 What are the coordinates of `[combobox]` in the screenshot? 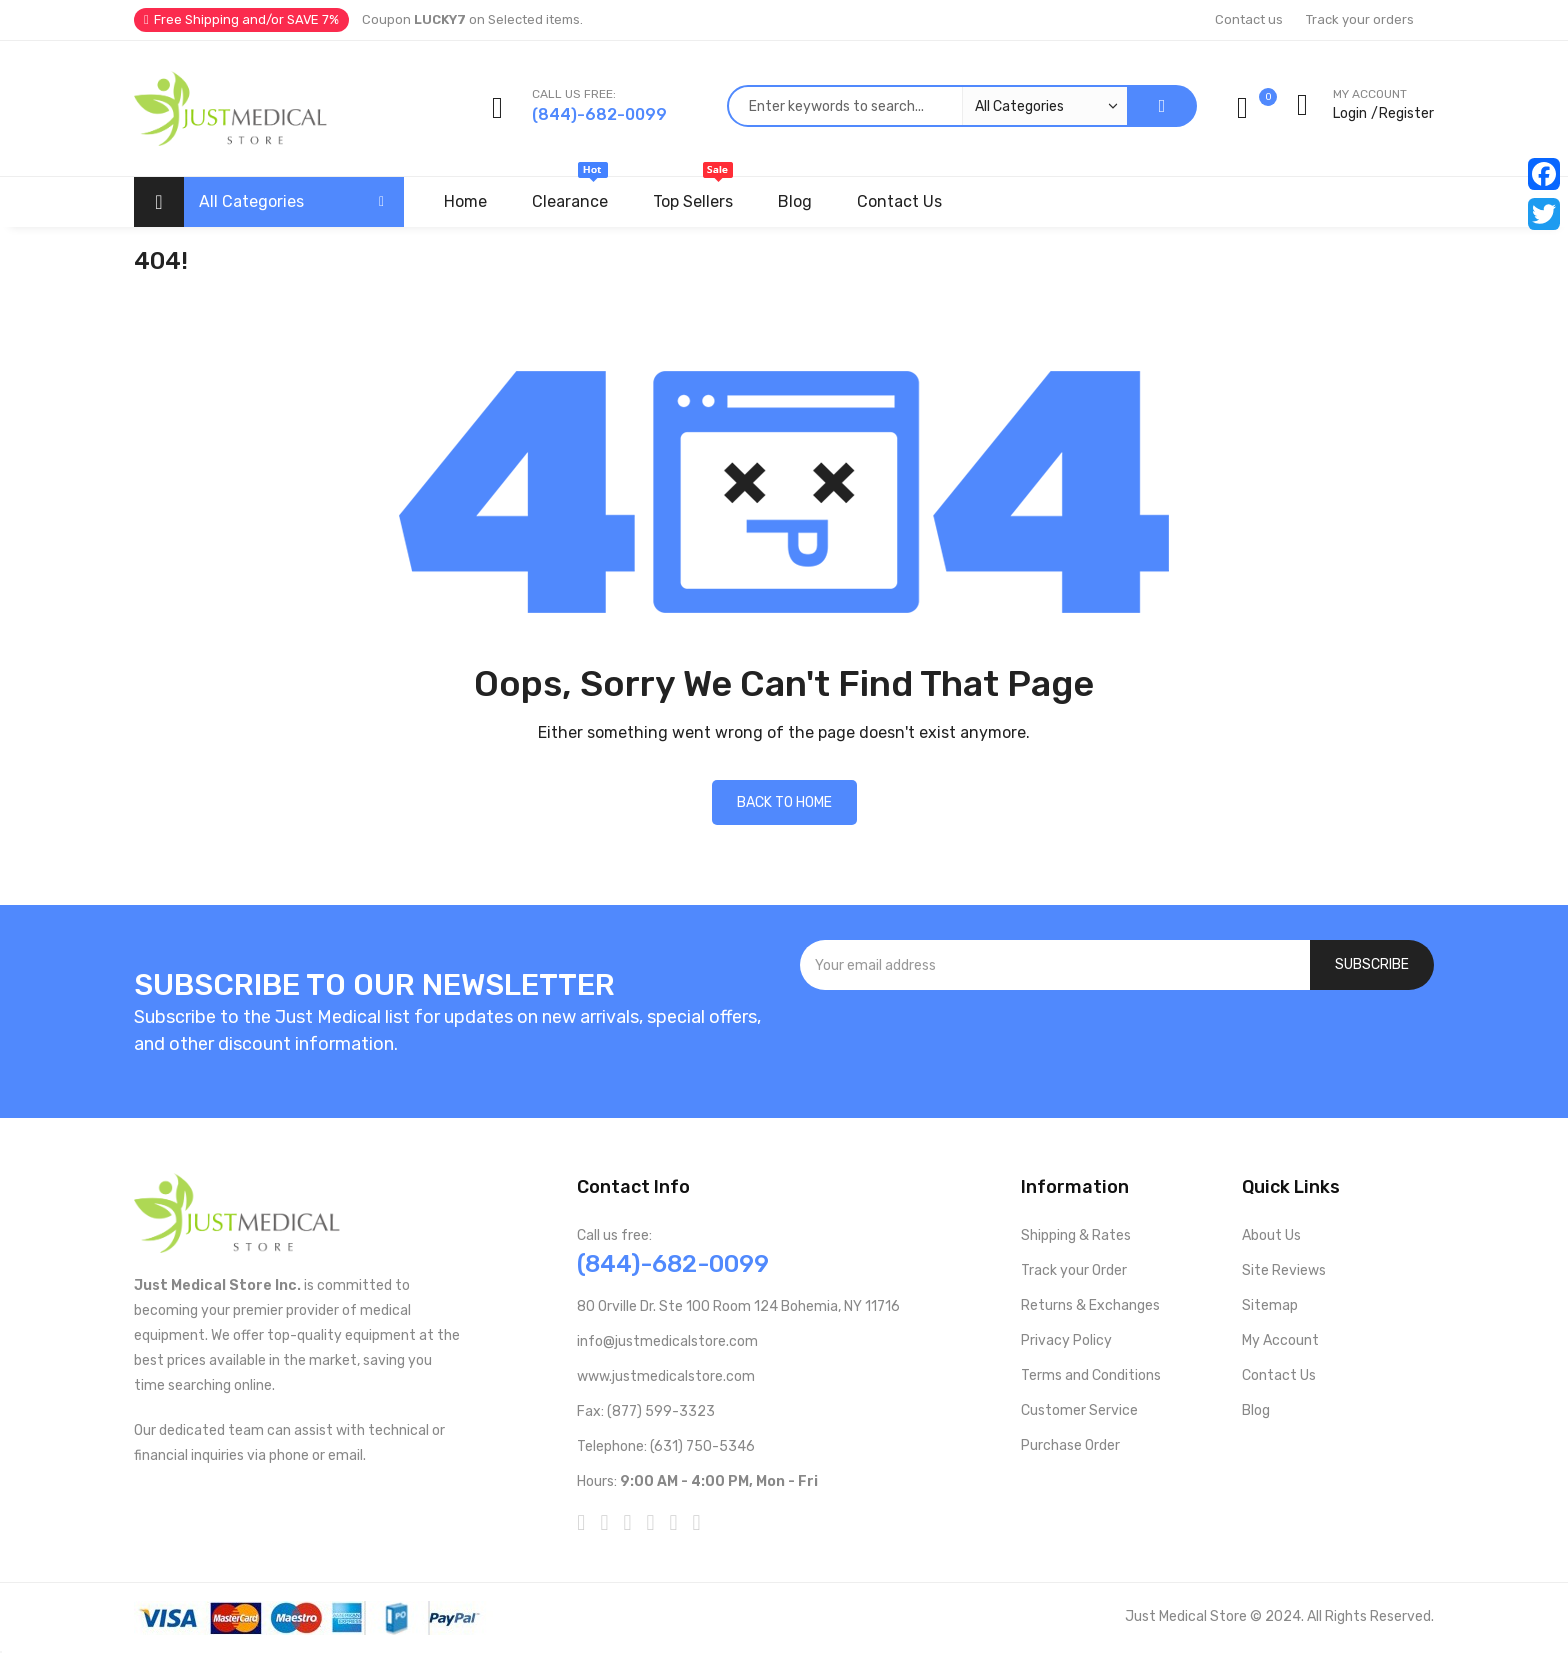 It's located at (927, 106).